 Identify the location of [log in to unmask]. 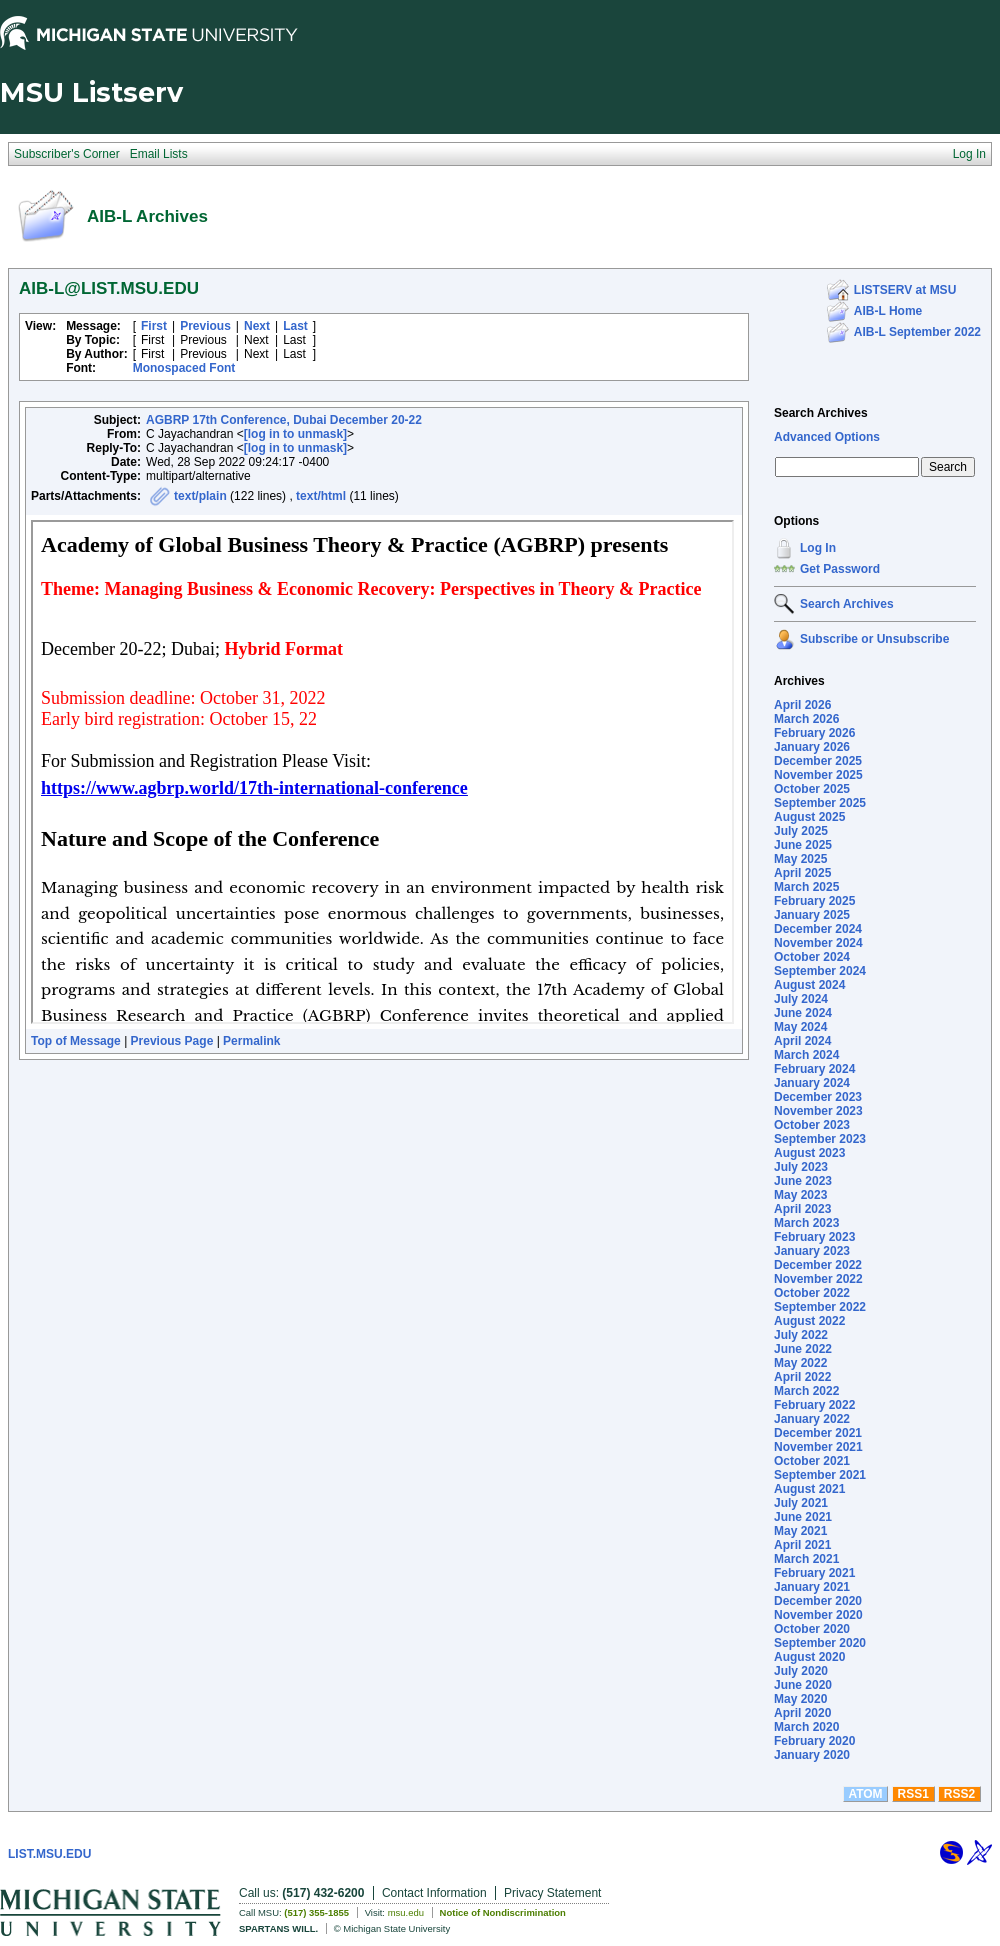
(295, 434).